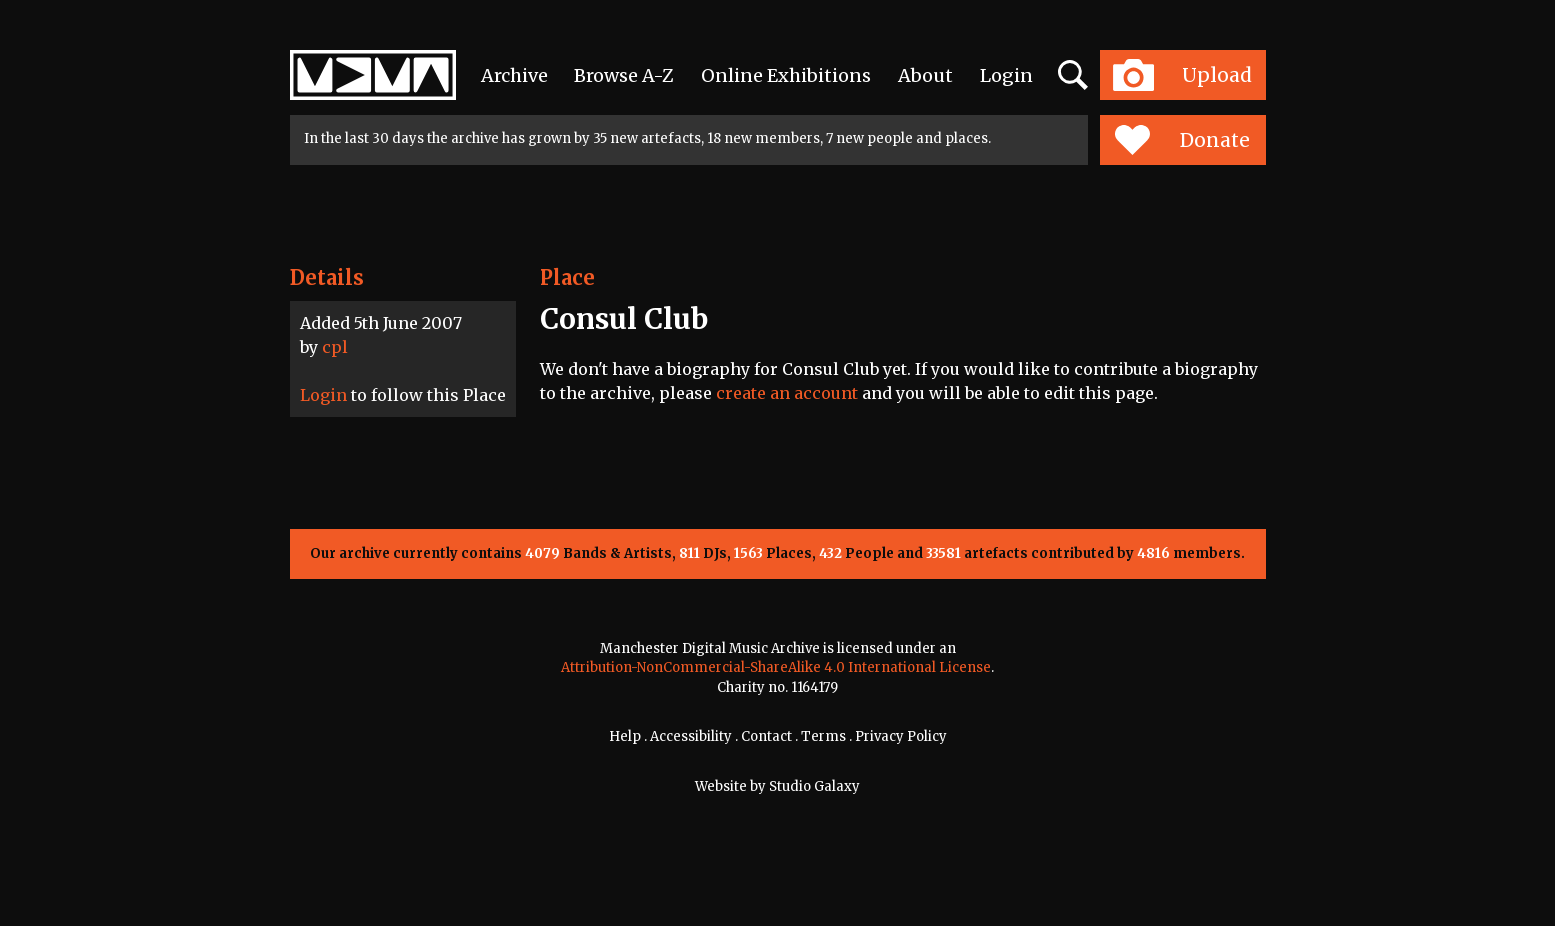  Describe the element at coordinates (776, 667) in the screenshot. I see `Attribution-NonCommercial-ShareAlike 4.0 International License` at that location.